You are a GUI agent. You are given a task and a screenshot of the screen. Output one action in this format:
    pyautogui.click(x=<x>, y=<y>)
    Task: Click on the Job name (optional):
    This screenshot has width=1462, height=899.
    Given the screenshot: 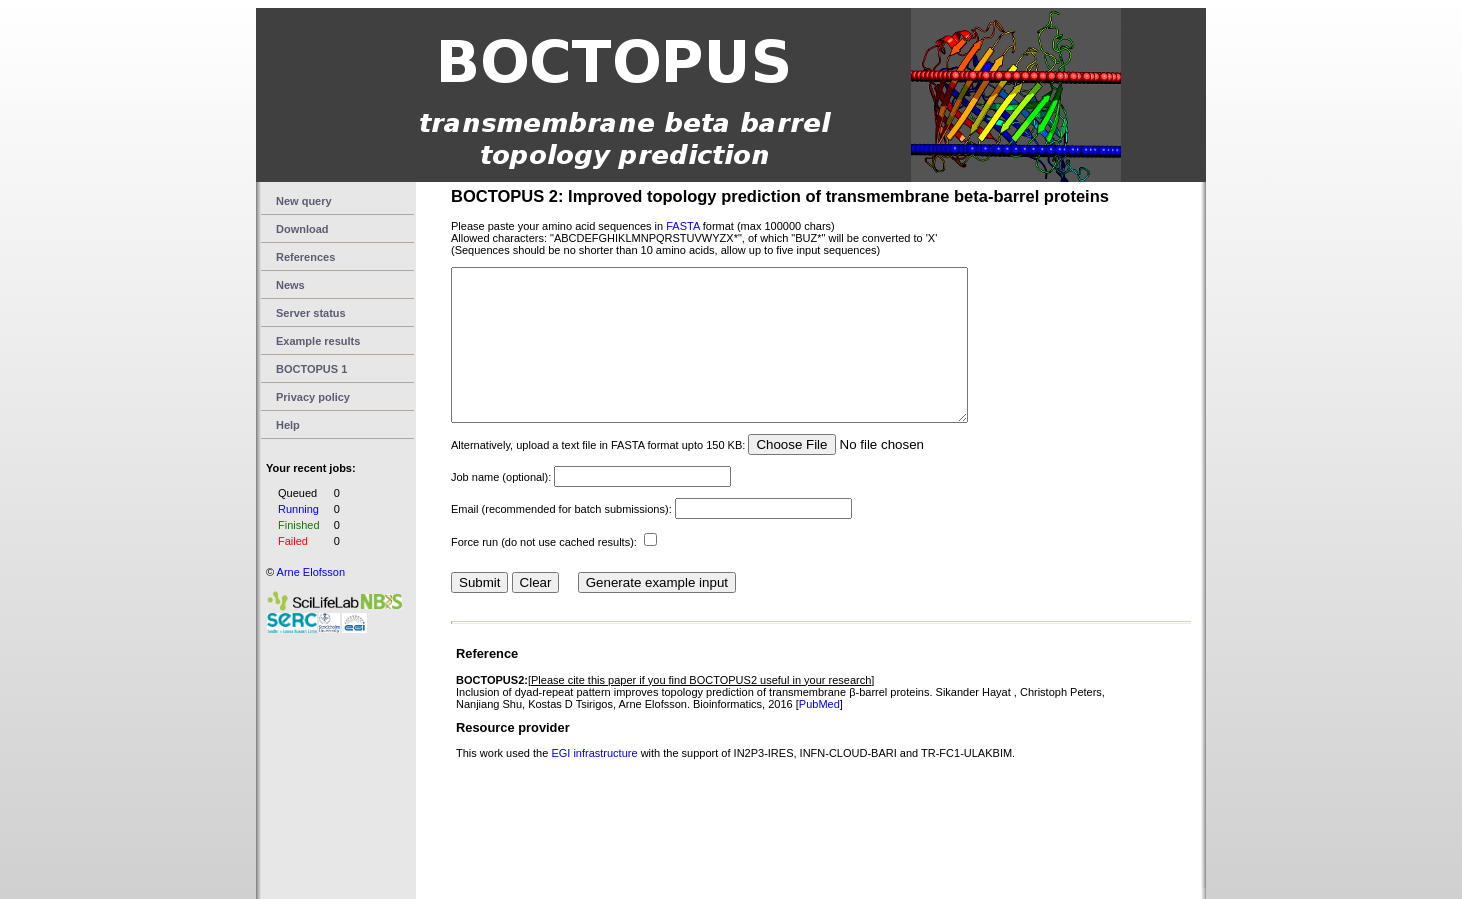 What is the action you would take?
    pyautogui.click(x=501, y=507)
    